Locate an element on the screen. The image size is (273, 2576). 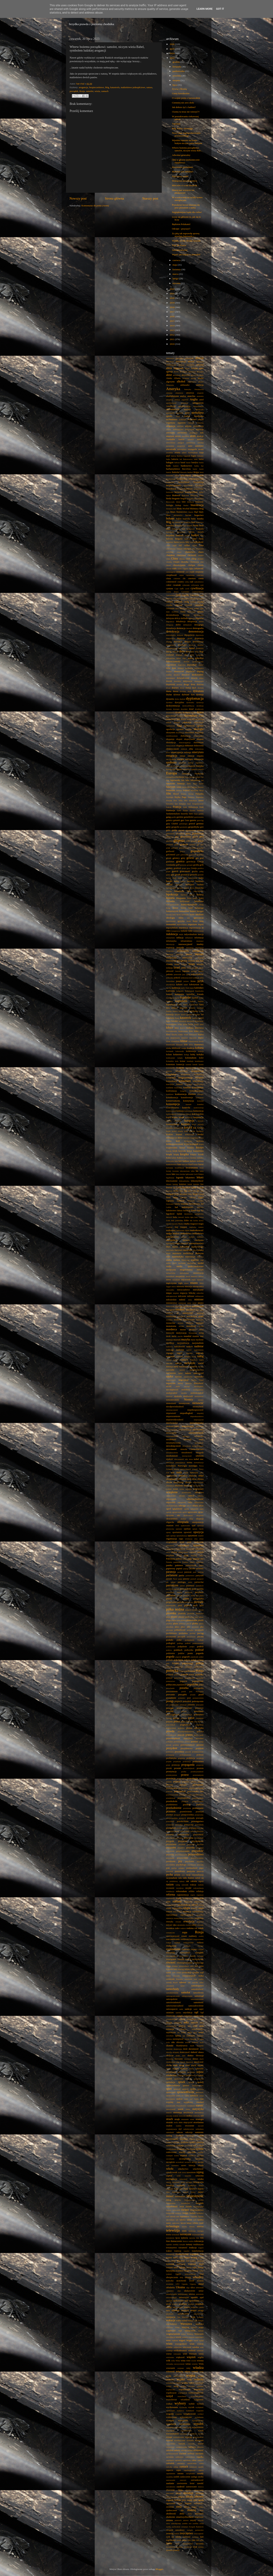
cena is located at coordinates (201, 545).